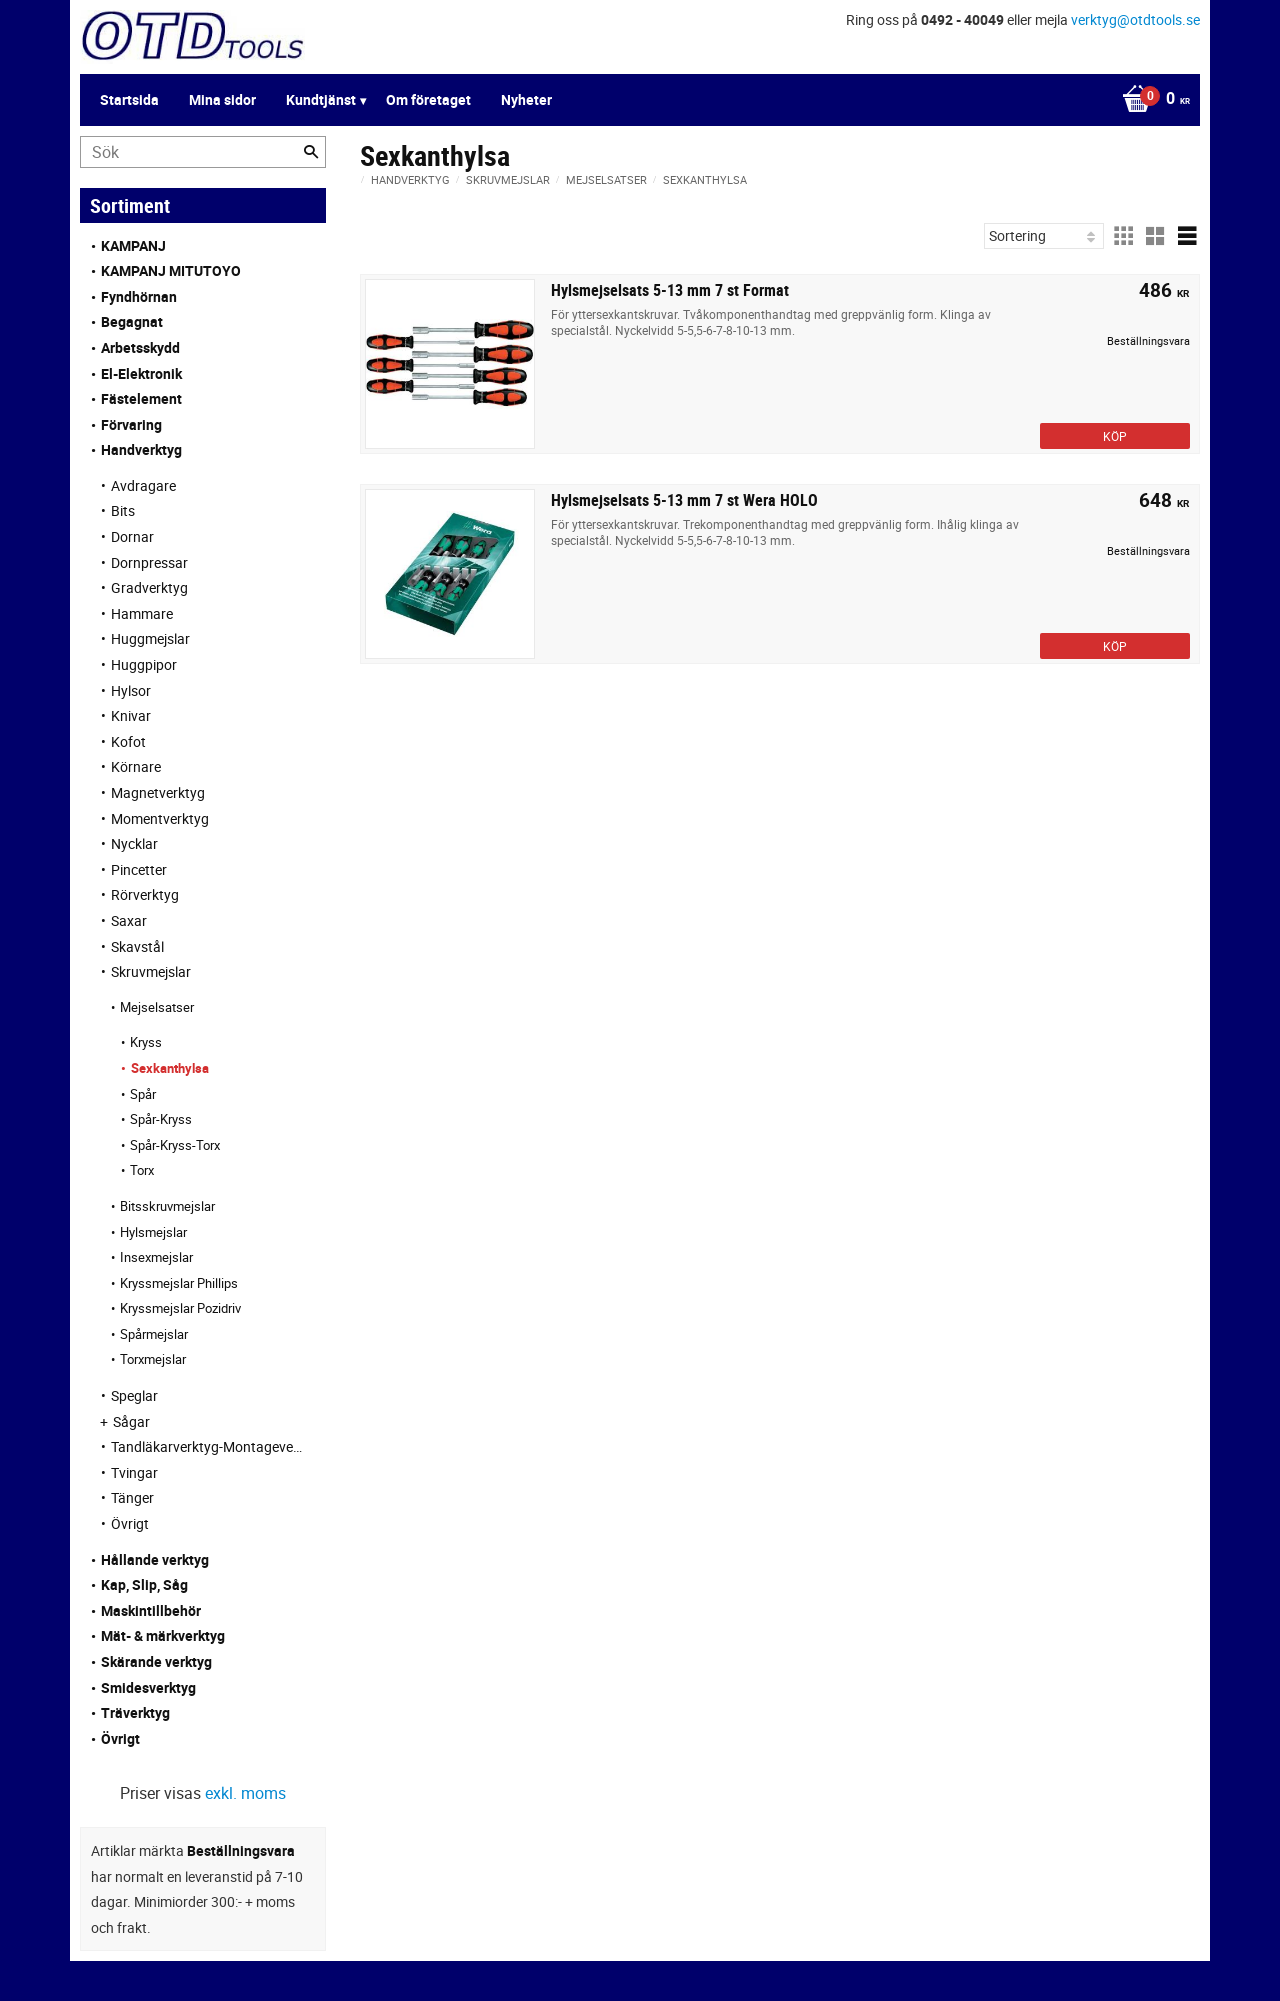 The image size is (1280, 2001). Describe the element at coordinates (129, 99) in the screenshot. I see `Startsida [menuitem]` at that location.